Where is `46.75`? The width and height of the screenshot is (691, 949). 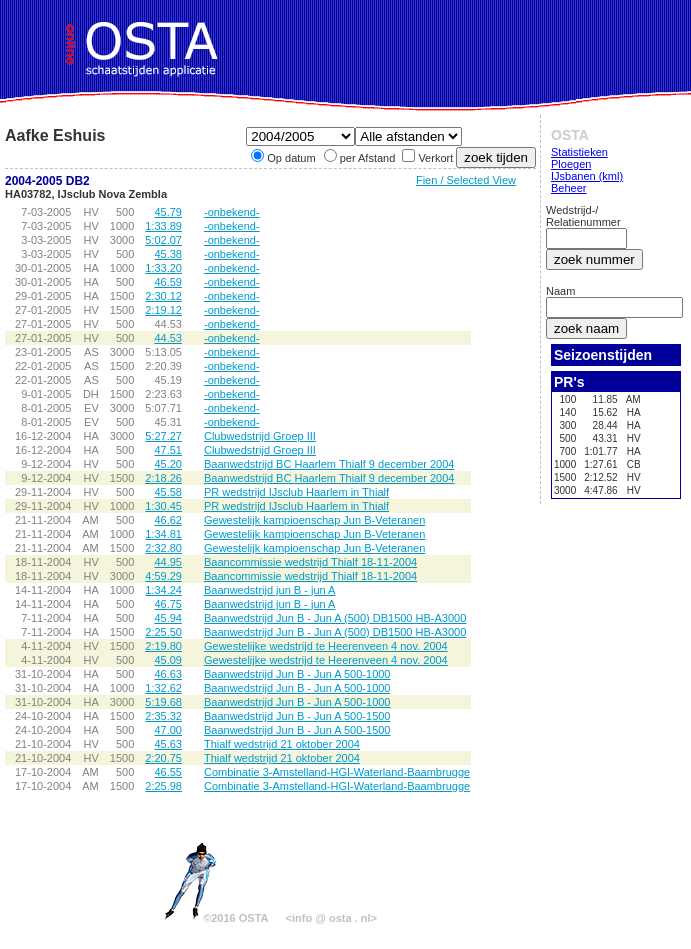
46.75 is located at coordinates (168, 604).